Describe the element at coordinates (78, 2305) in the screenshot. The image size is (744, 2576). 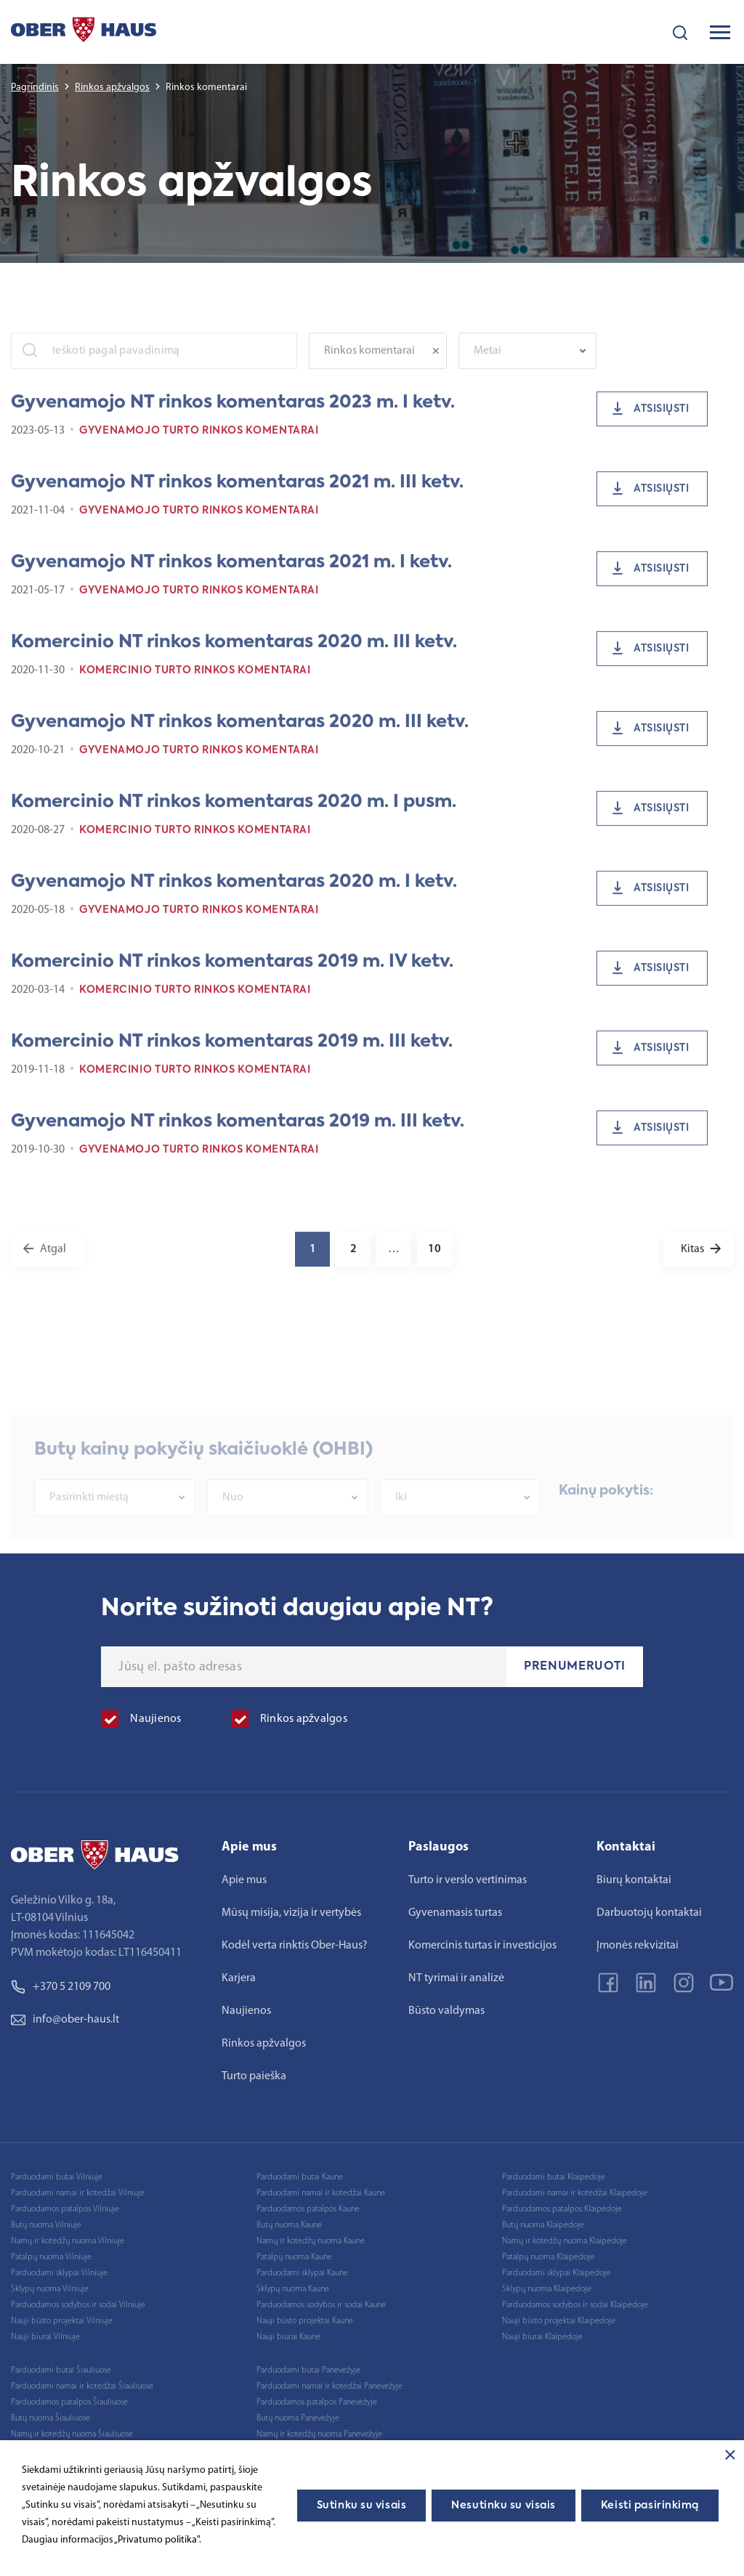
I see `Parduodamos sodybos ir sodai Vilniuje` at that location.